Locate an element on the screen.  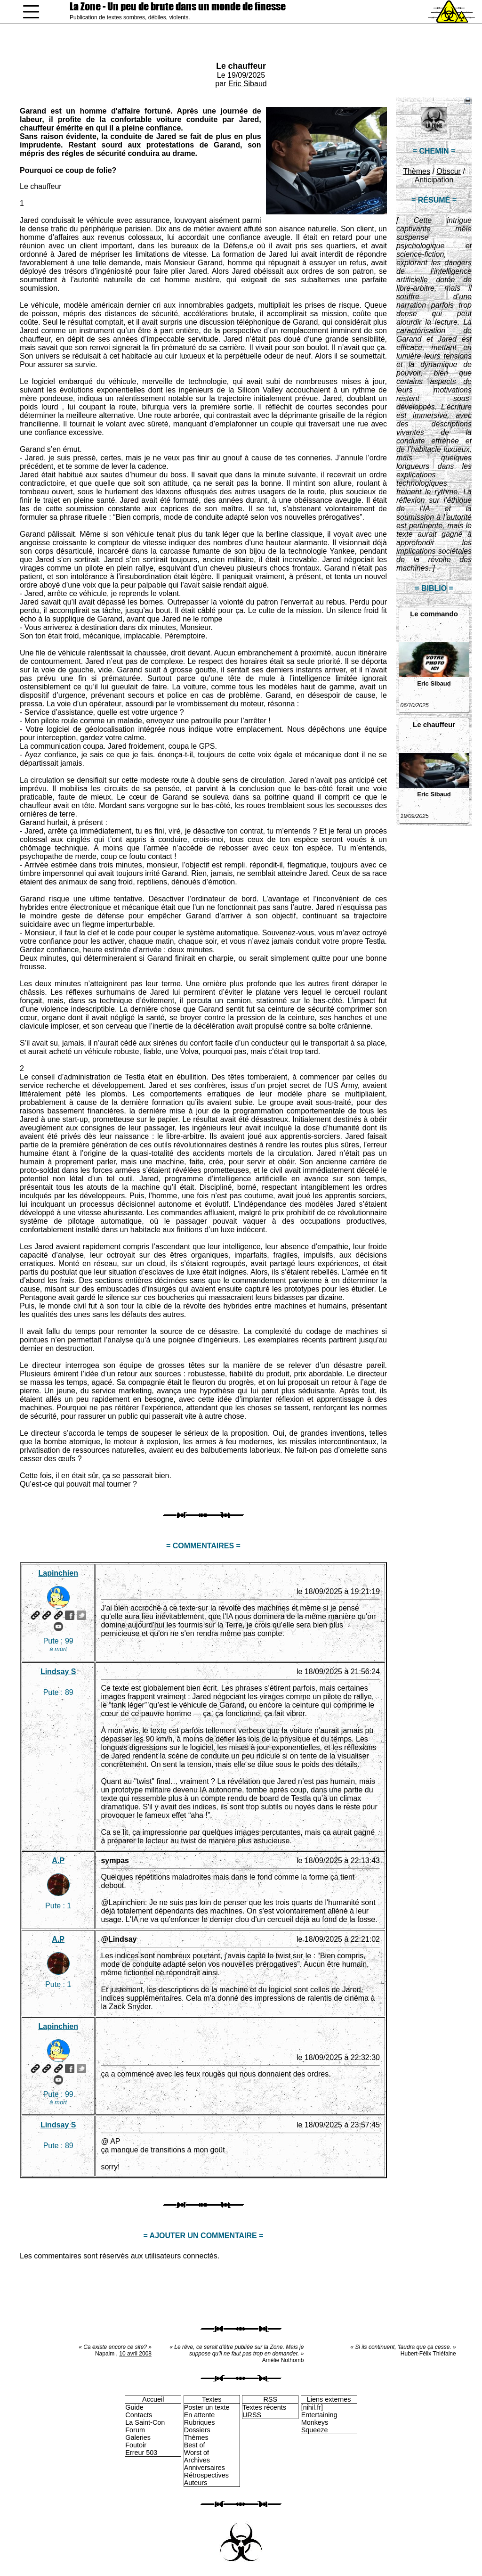
Contacts is located at coordinates (138, 2415).